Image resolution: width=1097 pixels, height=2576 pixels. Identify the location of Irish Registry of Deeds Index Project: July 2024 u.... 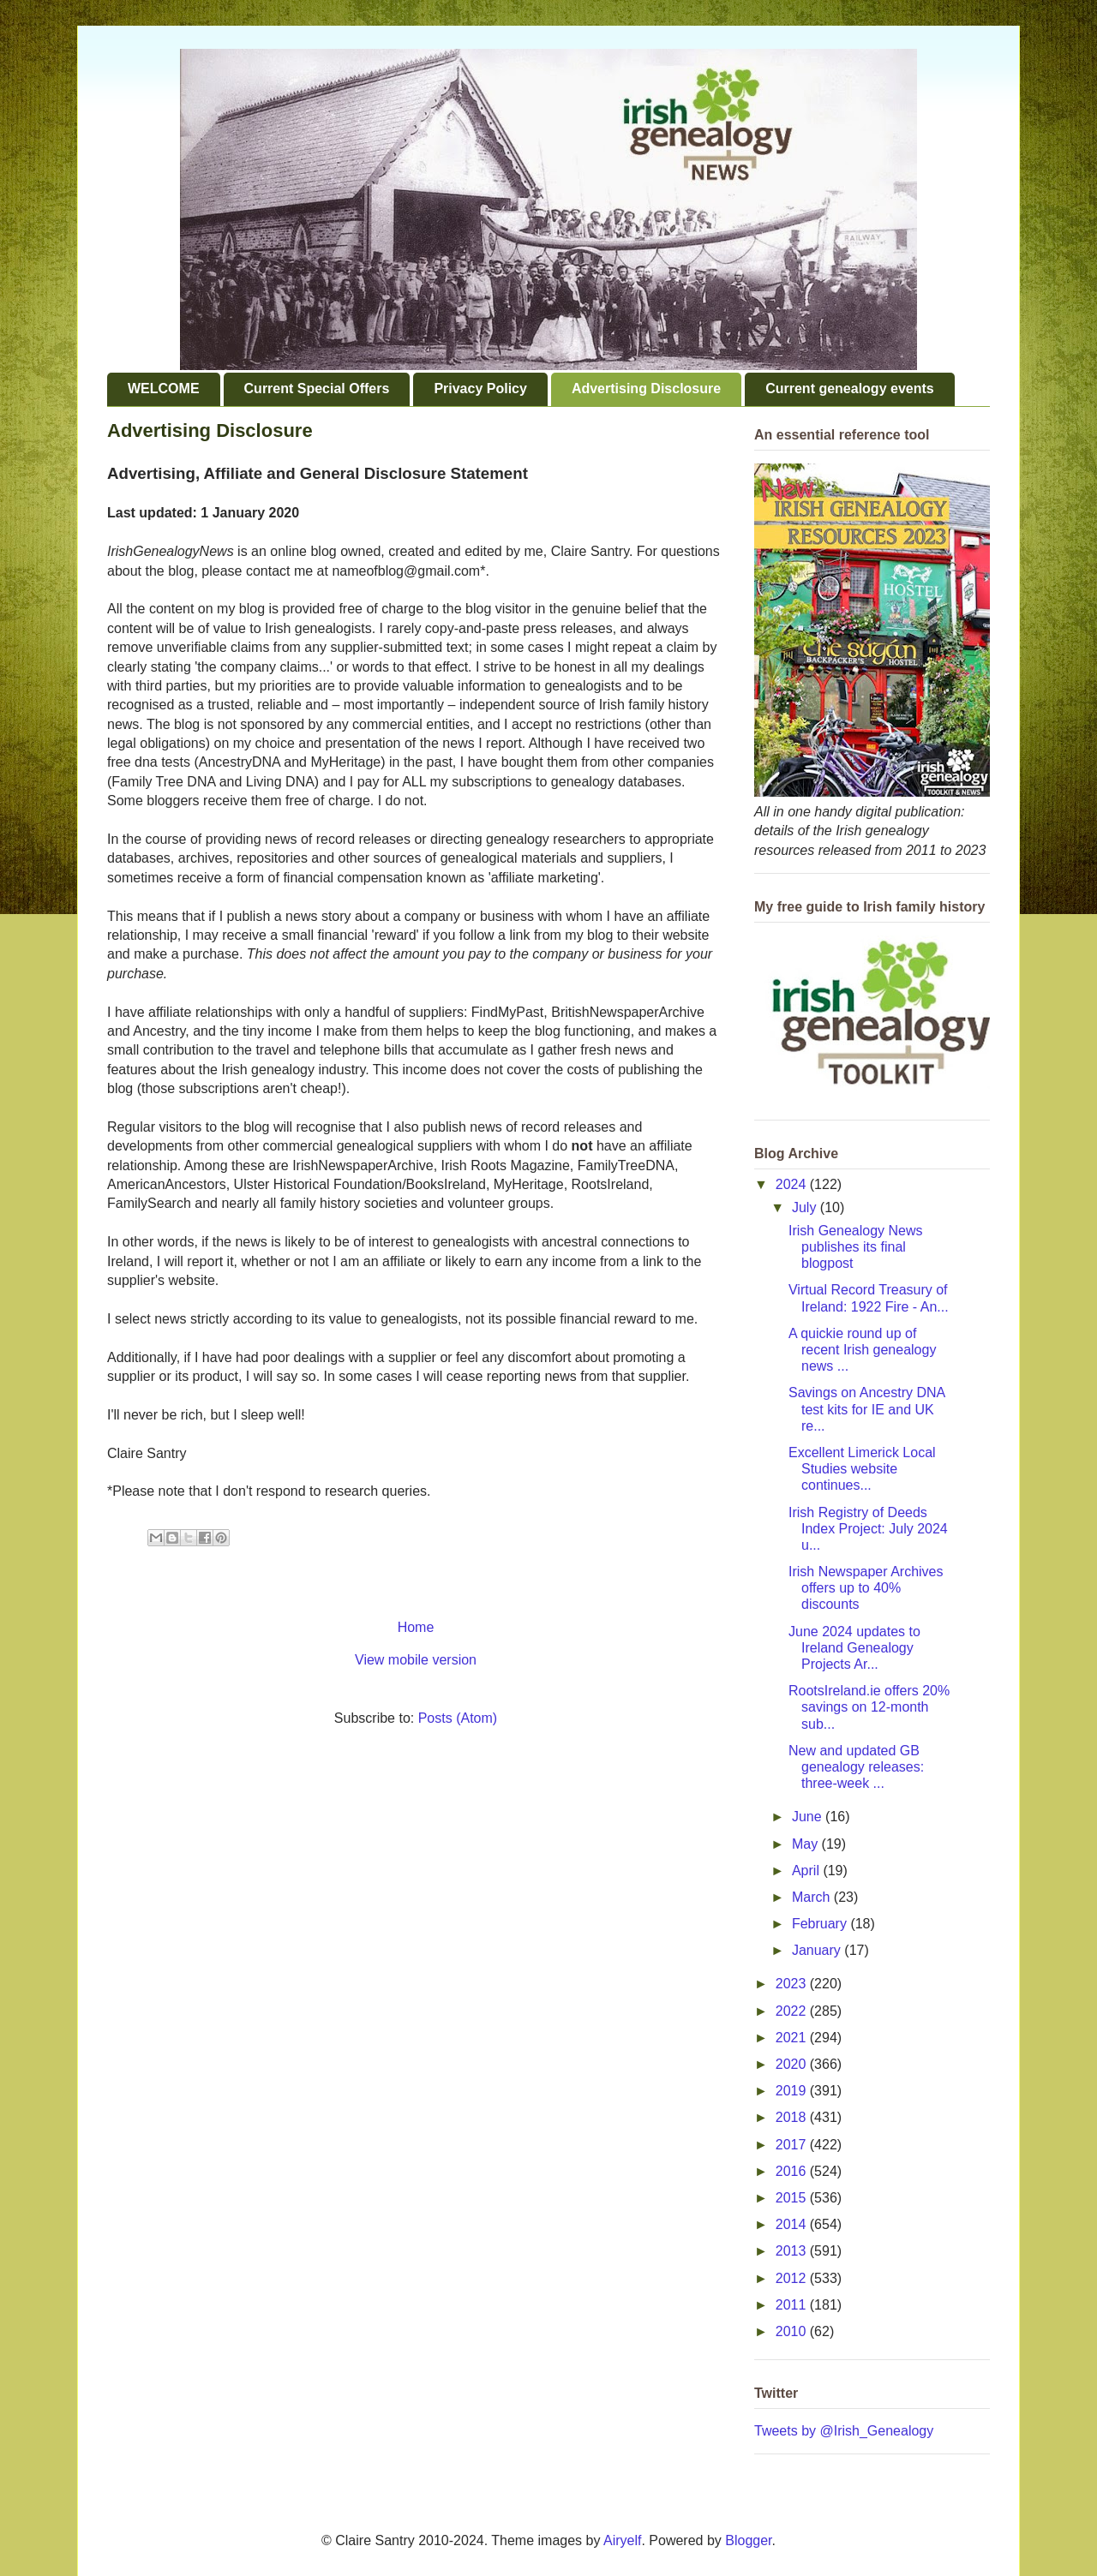
(868, 1528).